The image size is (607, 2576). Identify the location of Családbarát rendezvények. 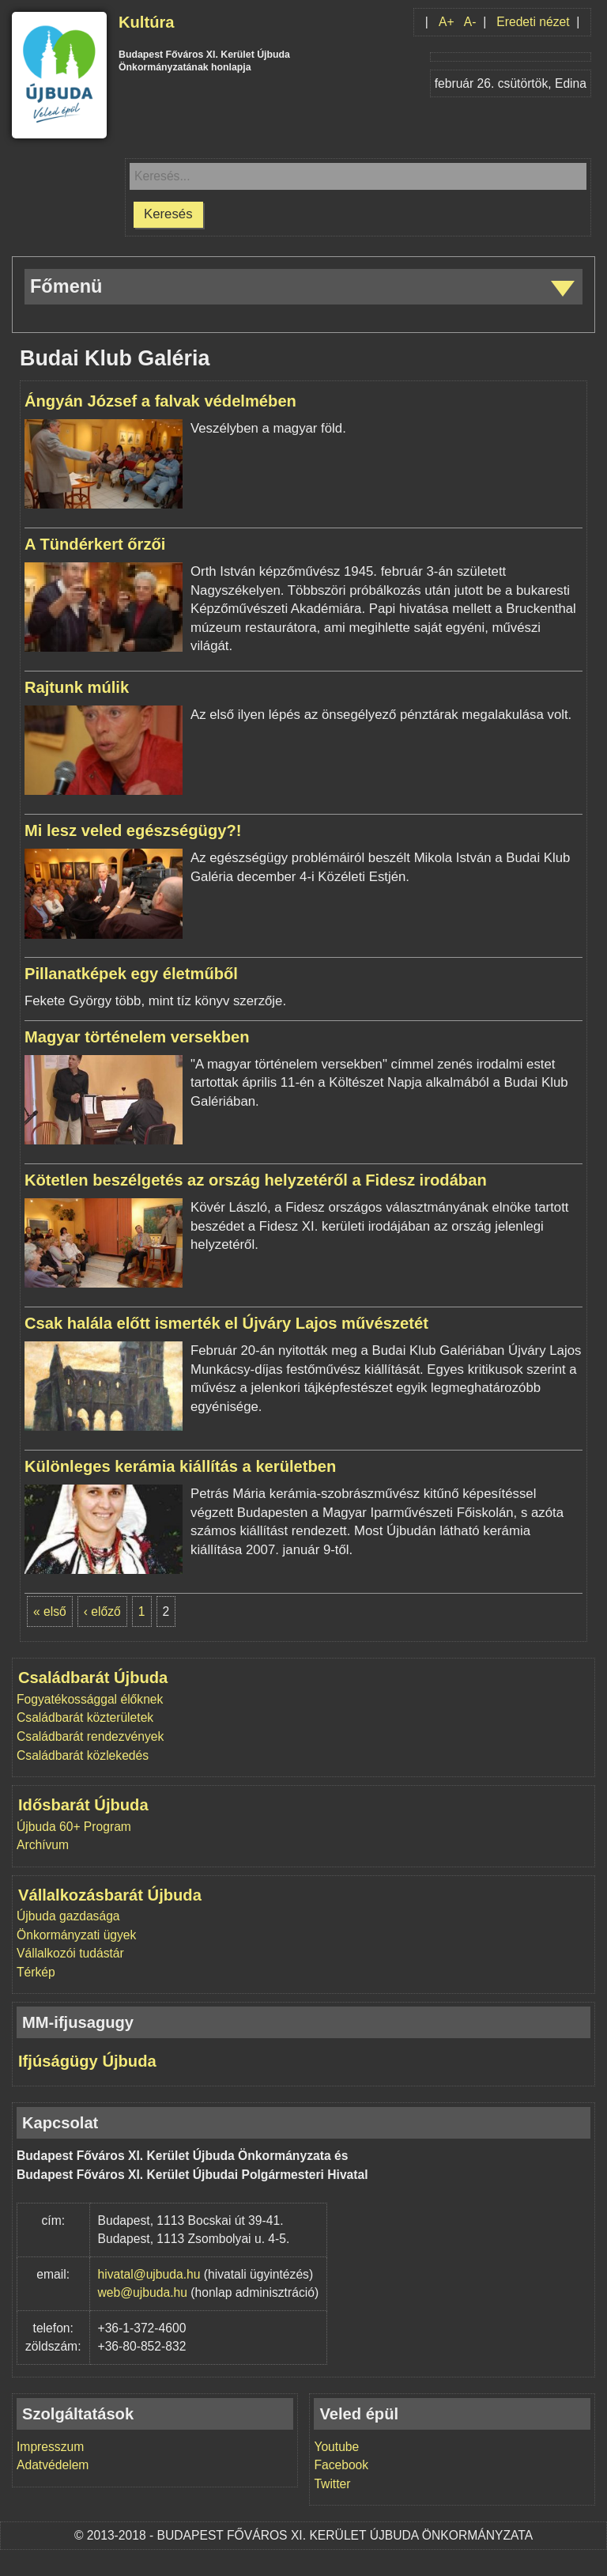
(90, 1736).